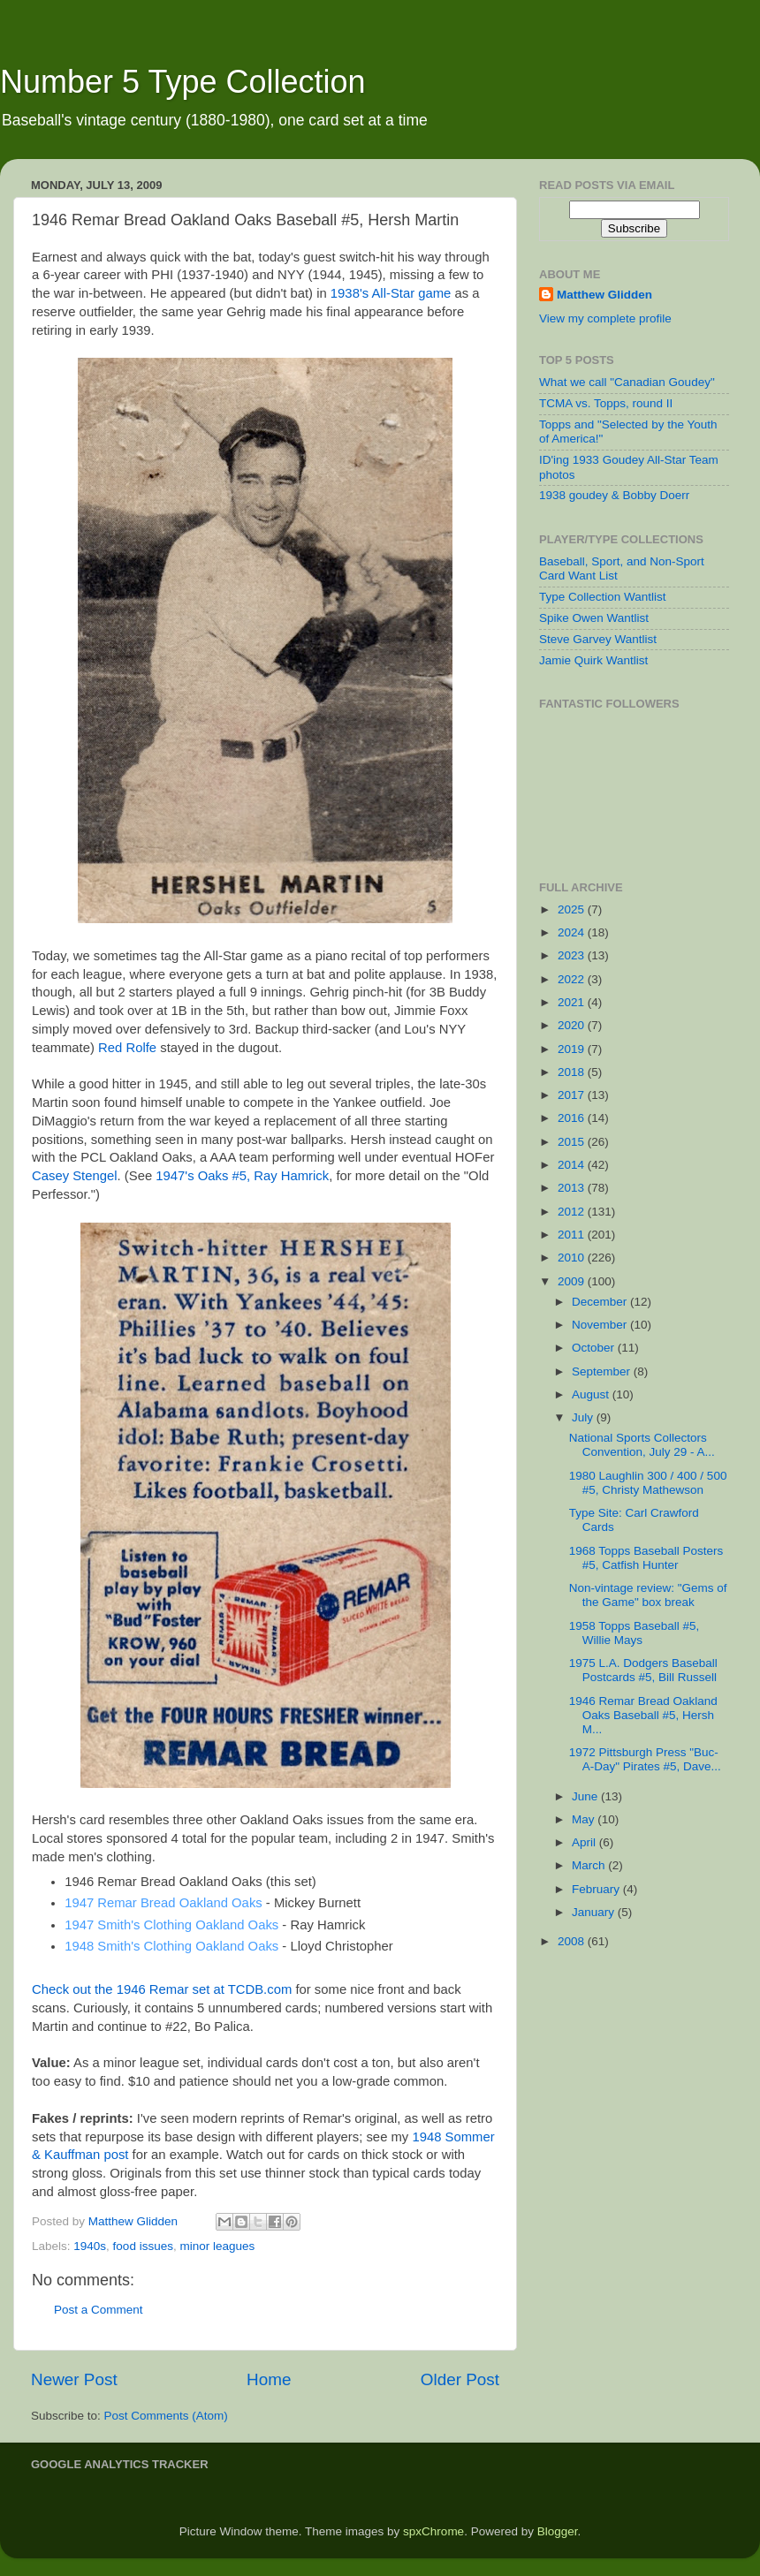  What do you see at coordinates (646, 1558) in the screenshot?
I see `1968 Topps Baseball Posters #5, Catfish Hunter` at bounding box center [646, 1558].